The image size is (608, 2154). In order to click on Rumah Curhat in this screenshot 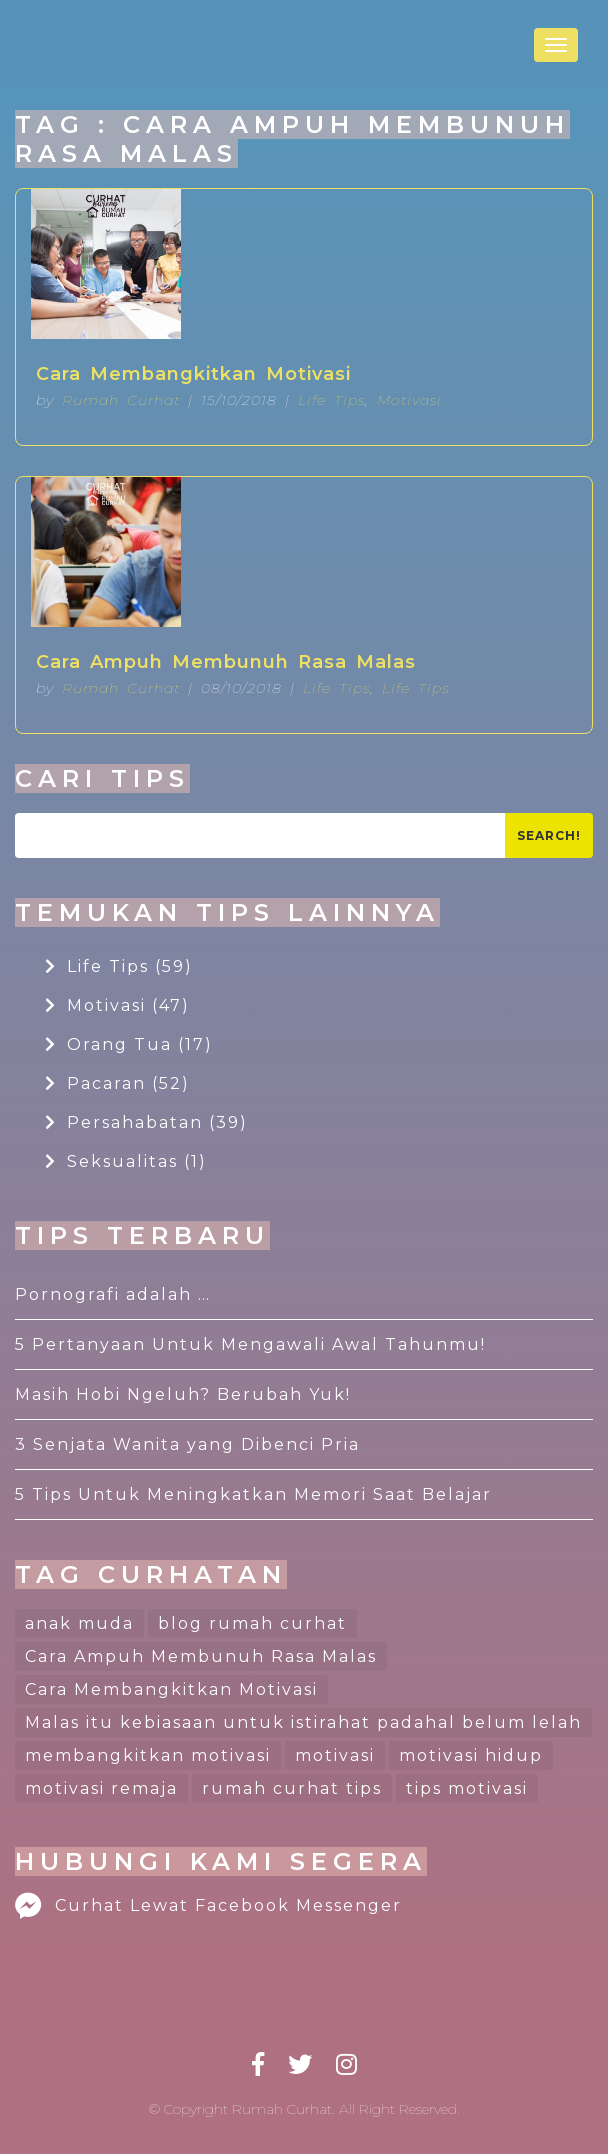, I will do `click(121, 400)`.